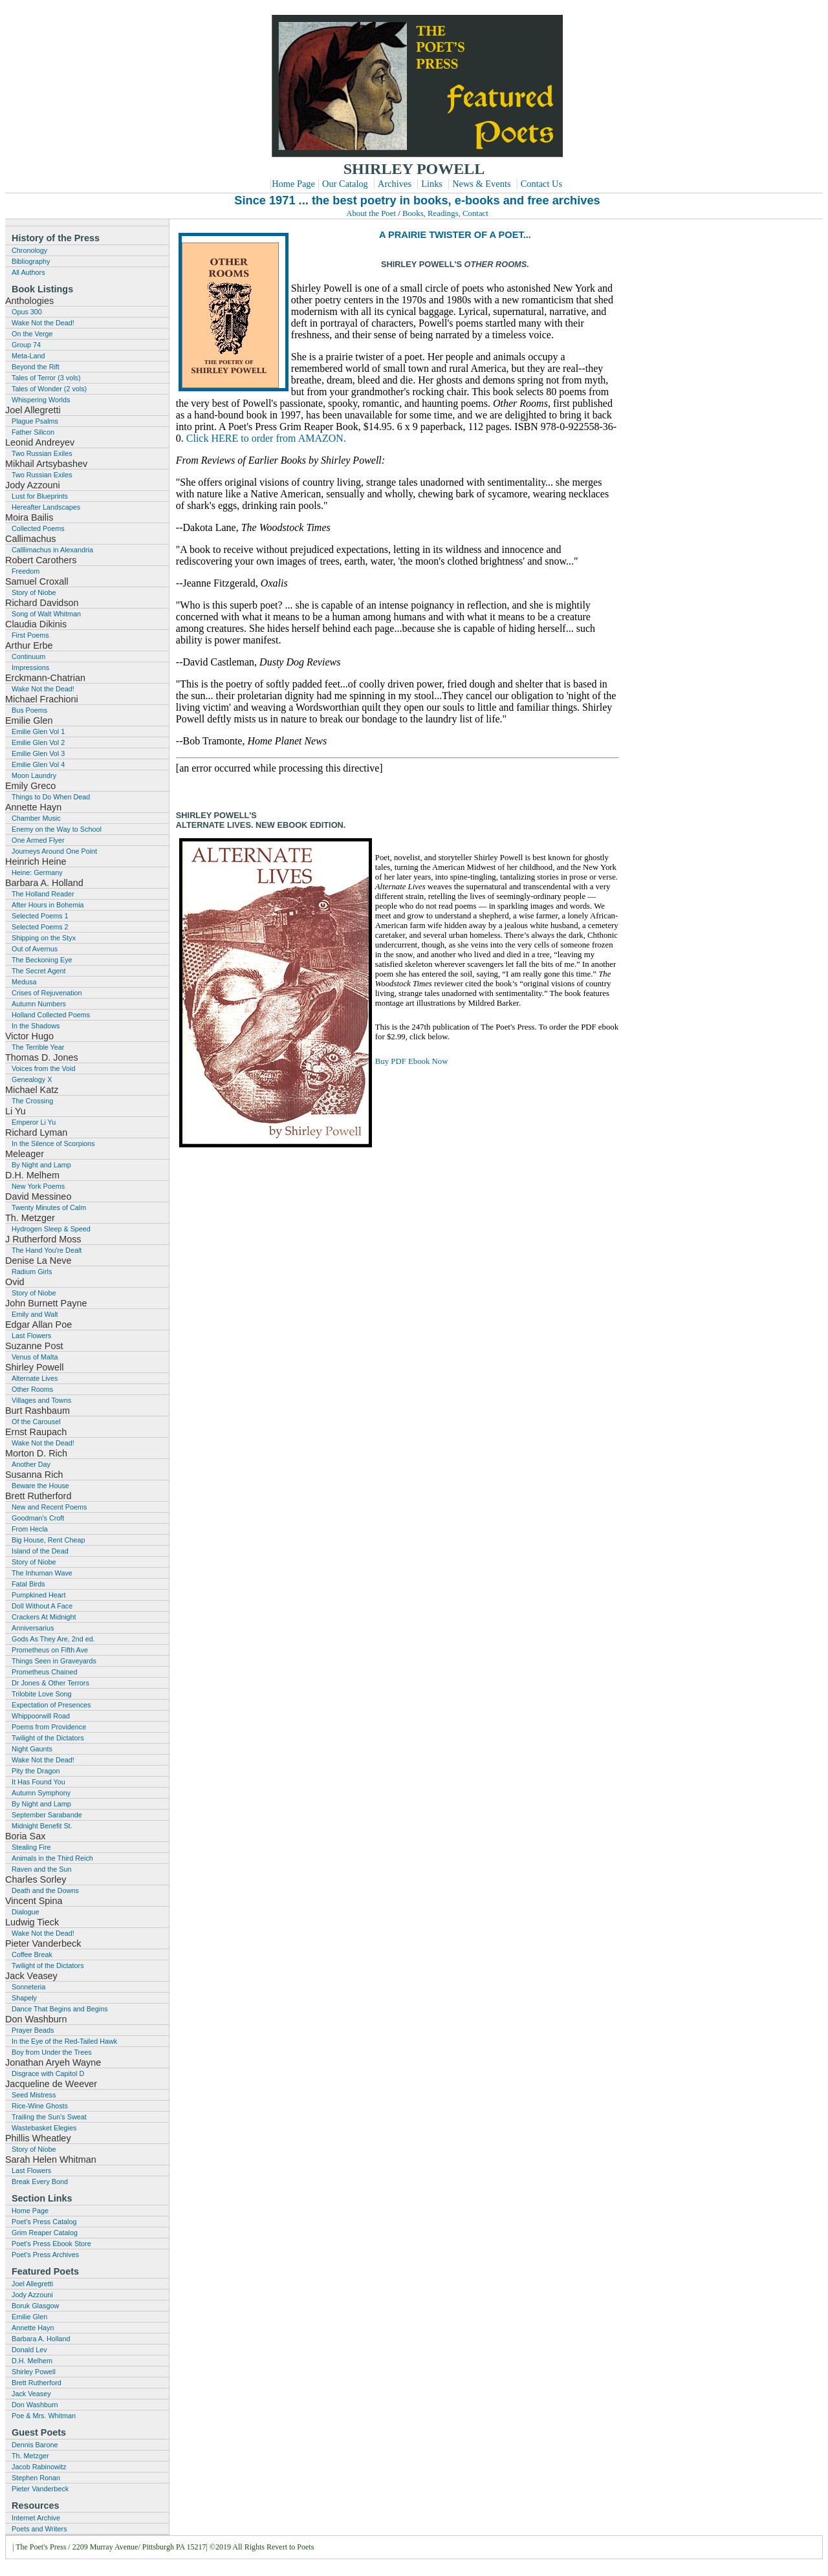 This screenshot has width=828, height=2576. I want to click on In the Silence of Scorpions, so click(53, 1143).